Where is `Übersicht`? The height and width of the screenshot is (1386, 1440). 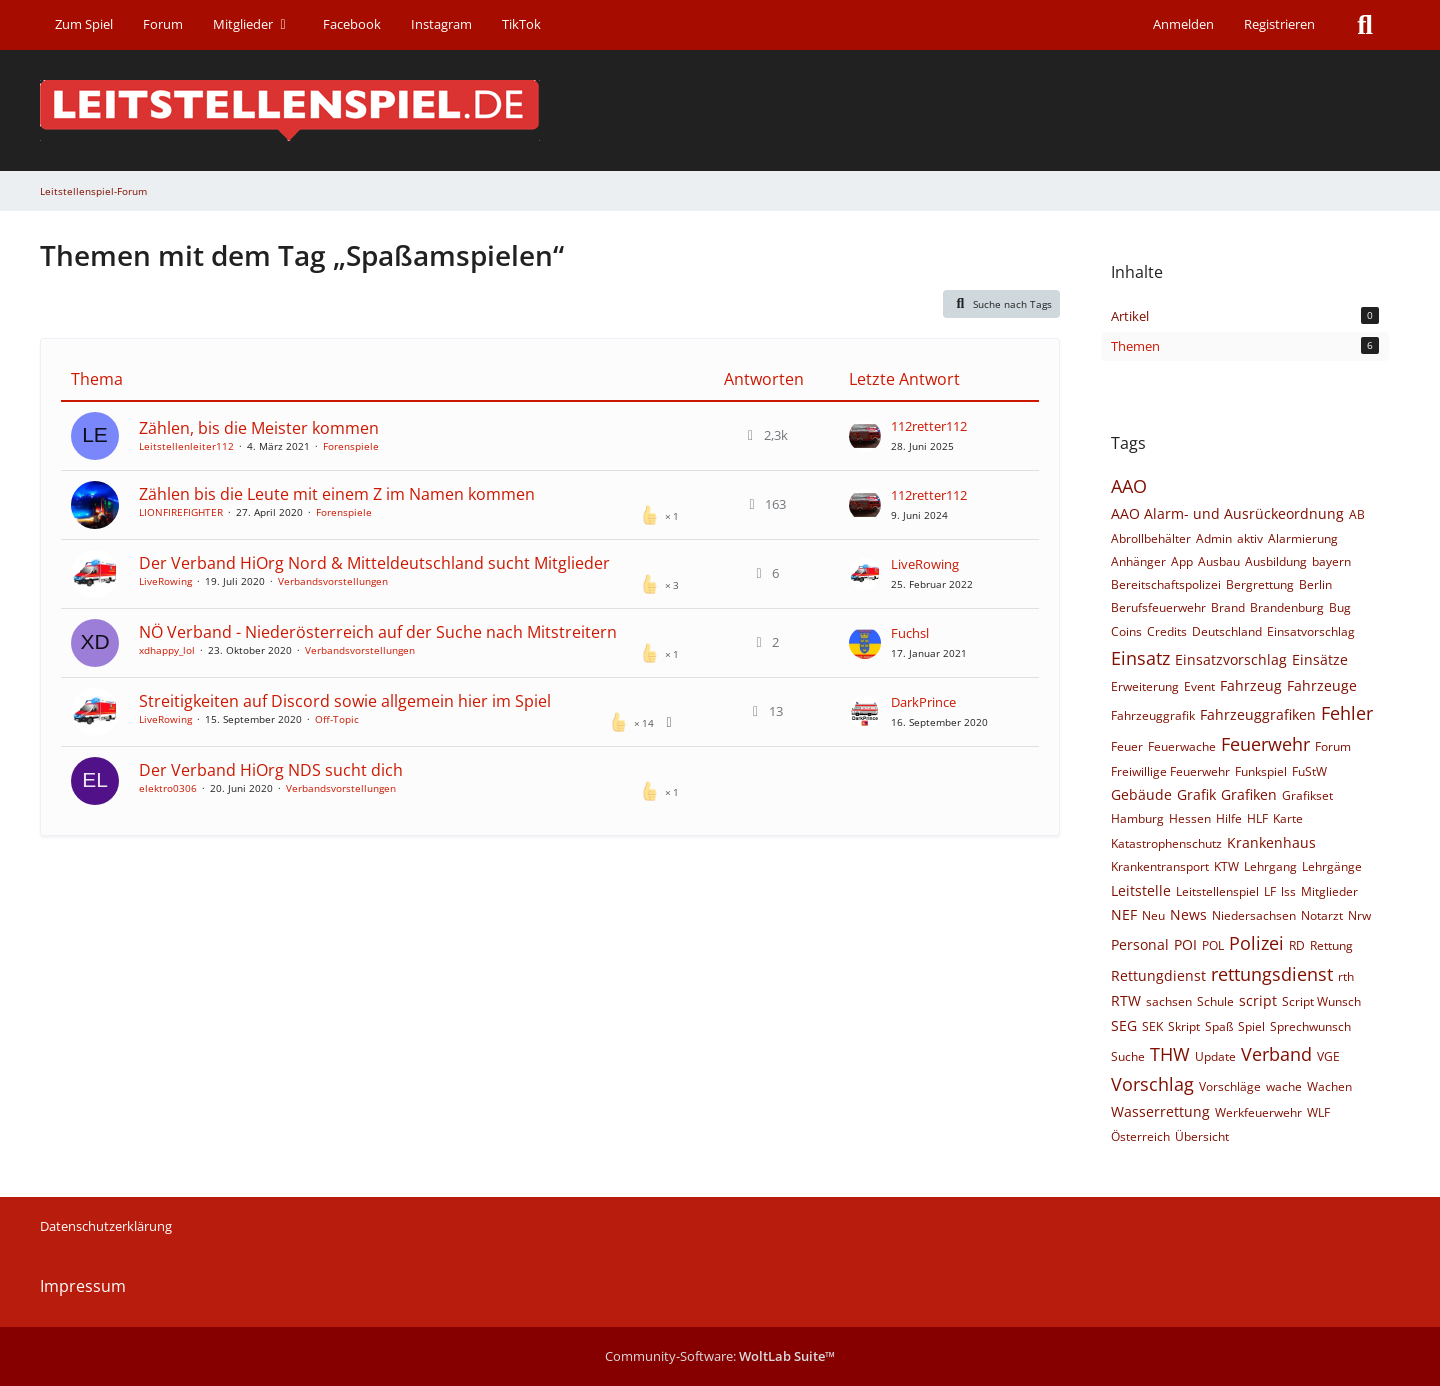 Übersicht is located at coordinates (1202, 1136).